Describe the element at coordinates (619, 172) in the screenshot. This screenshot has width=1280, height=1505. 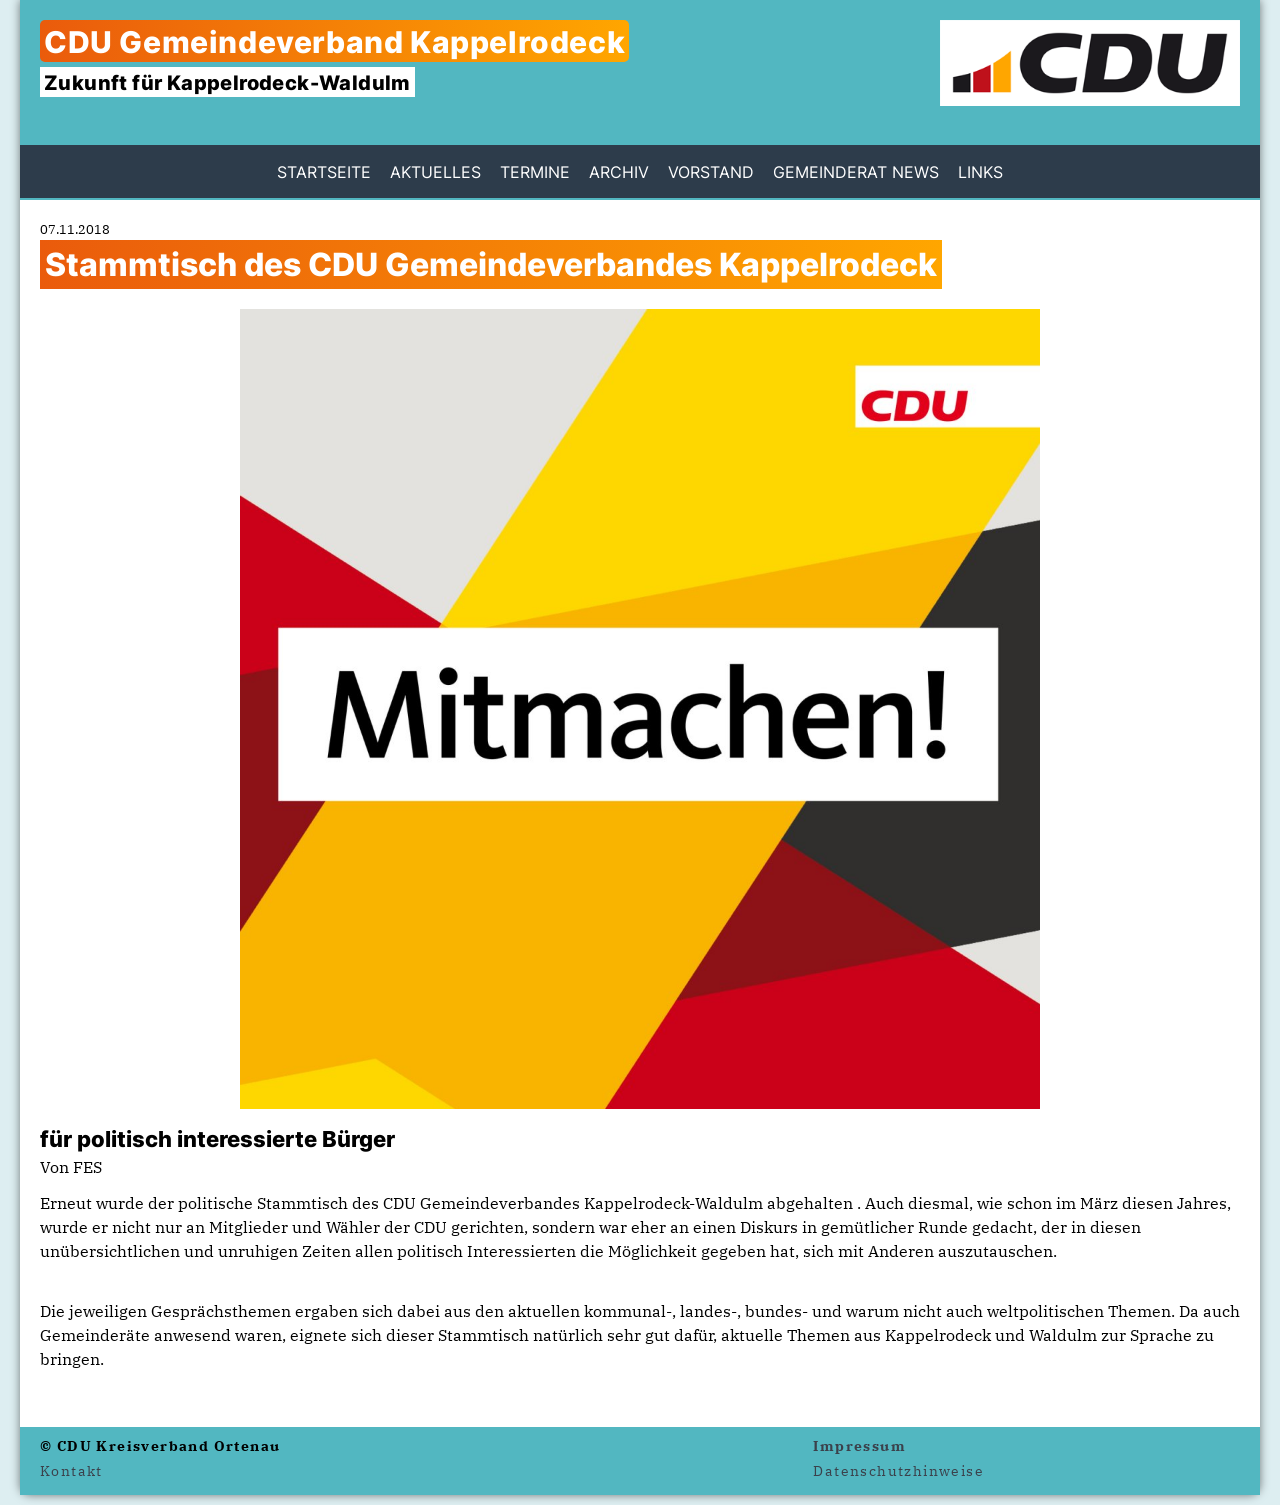
I see `Archiv` at that location.